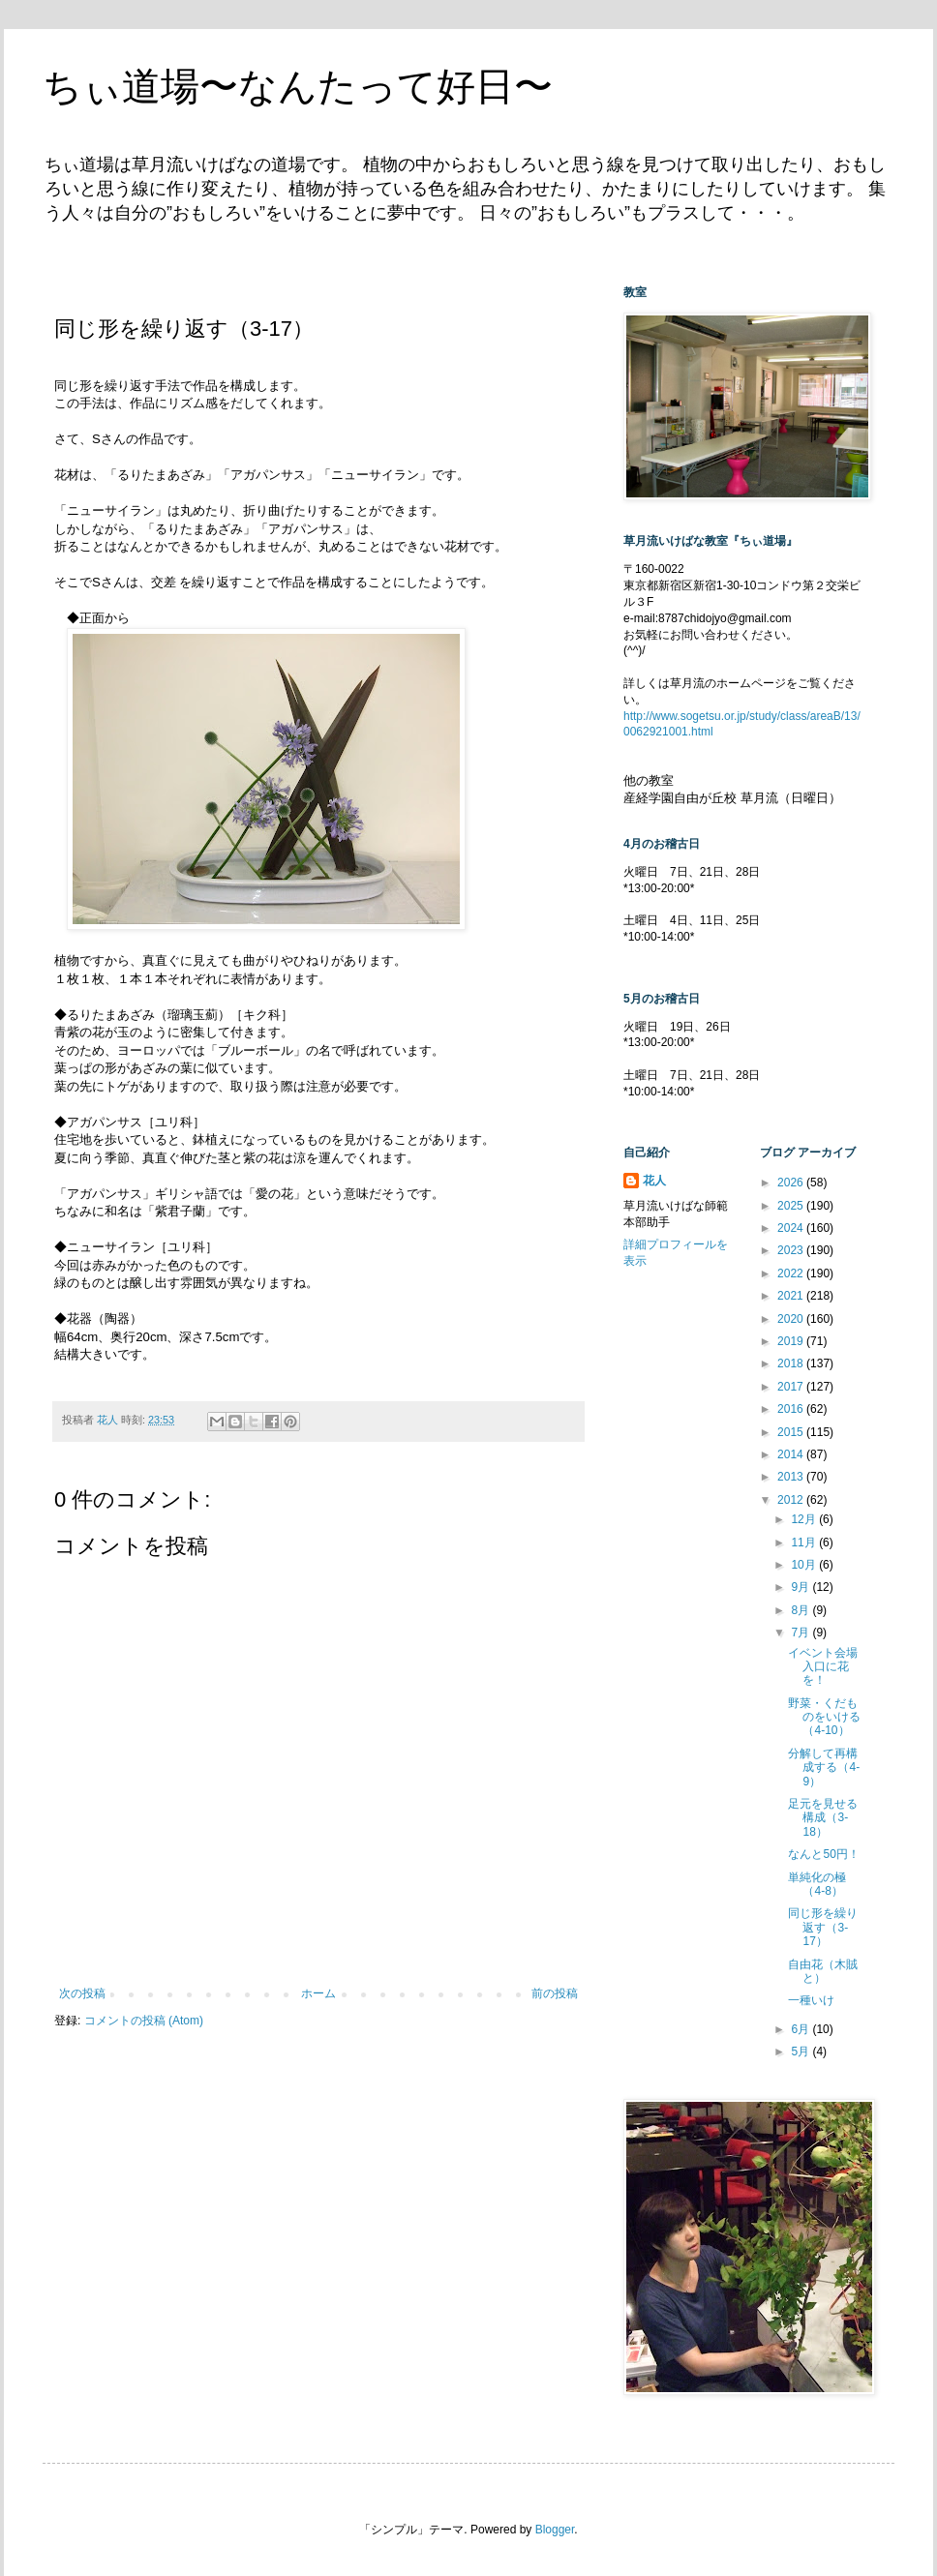 The height and width of the screenshot is (2576, 937). I want to click on 6月, so click(801, 2029).